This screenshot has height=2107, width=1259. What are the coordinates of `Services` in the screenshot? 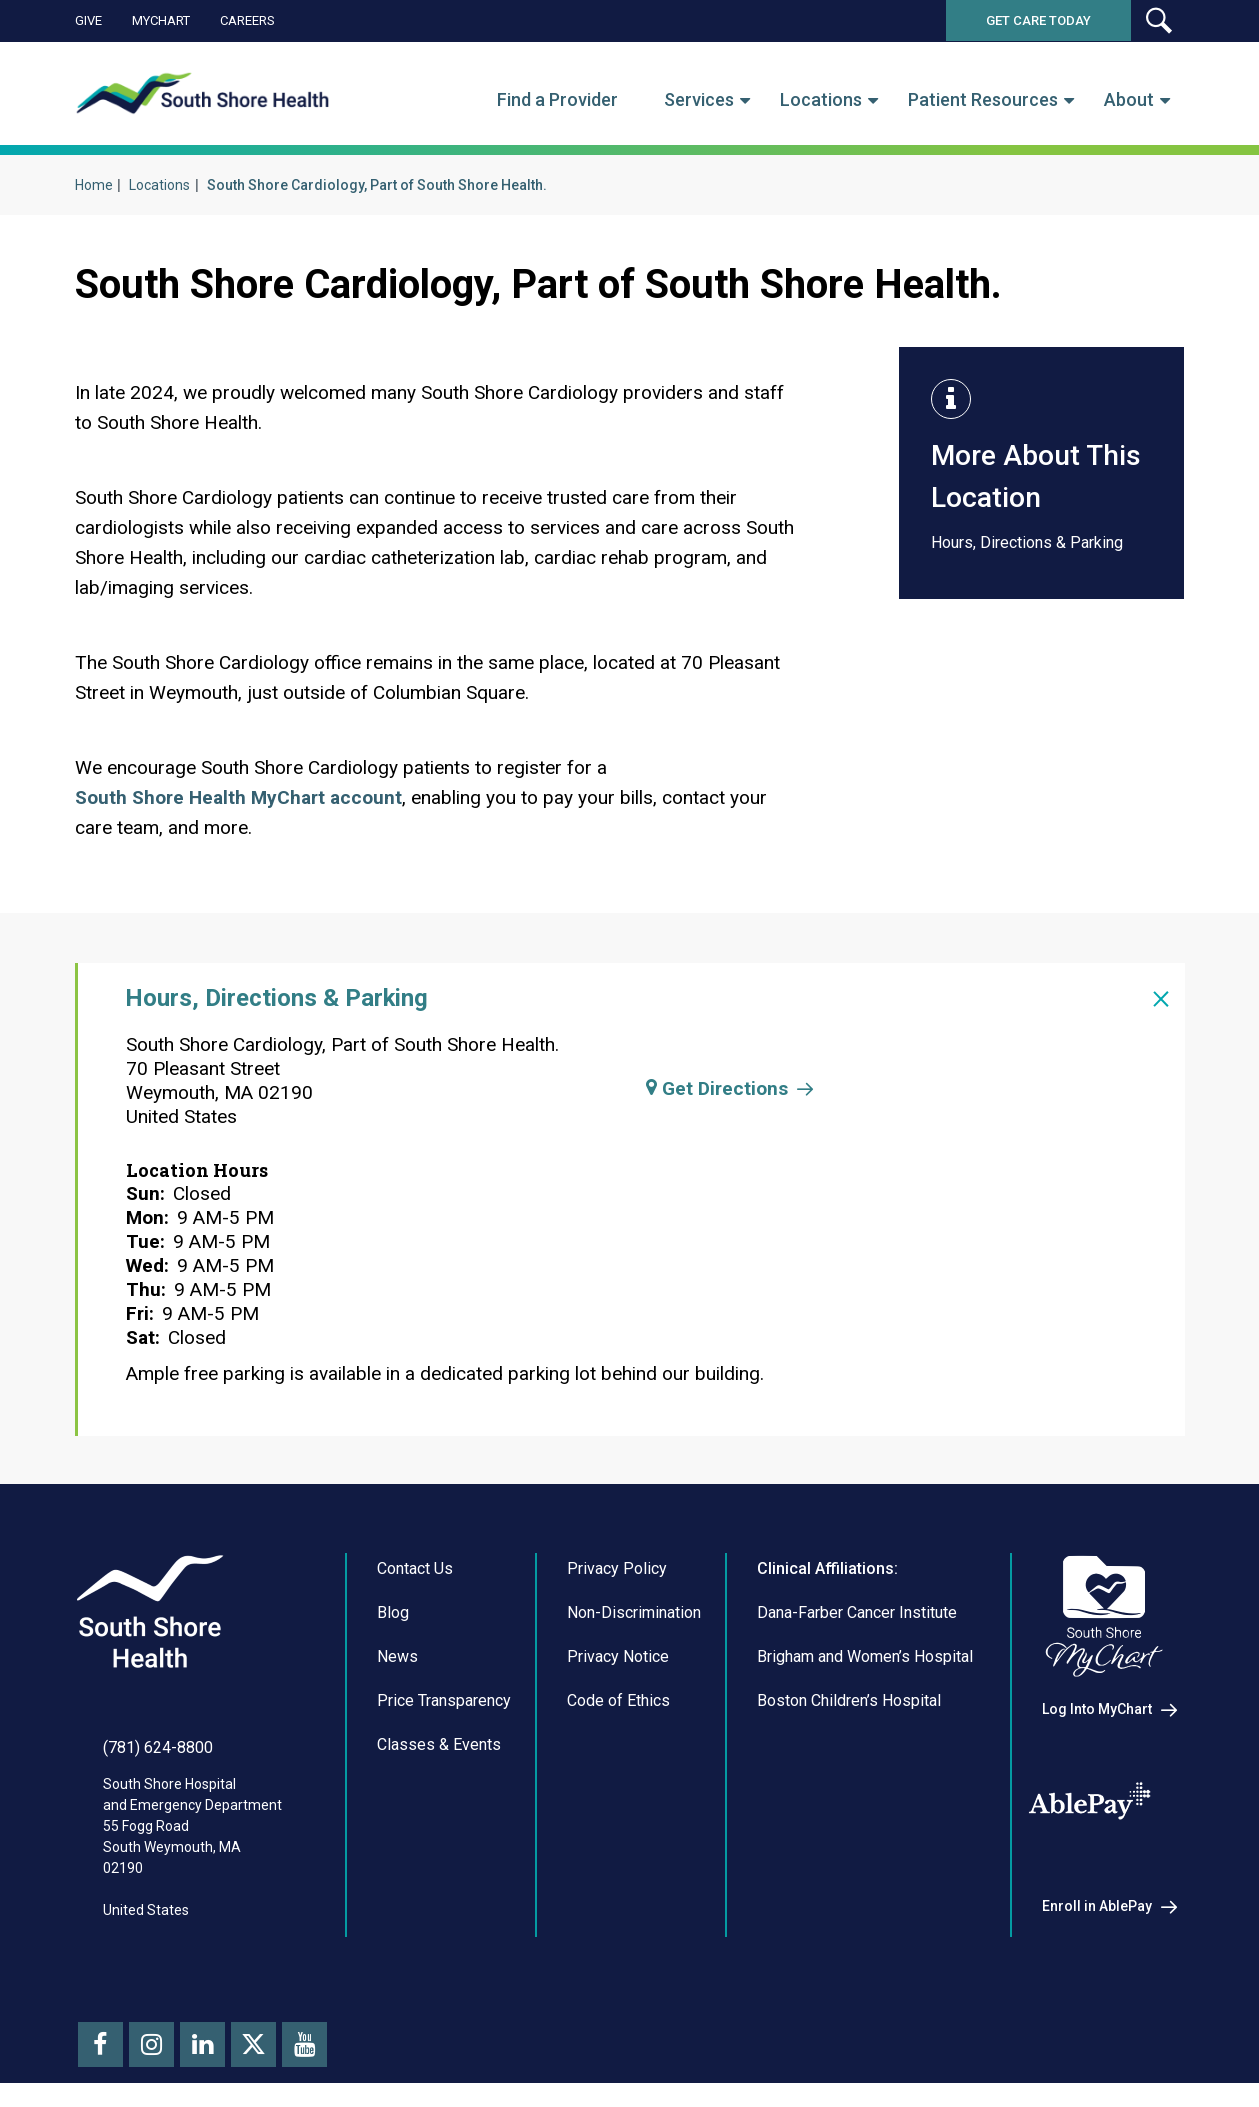 It's located at (699, 100).